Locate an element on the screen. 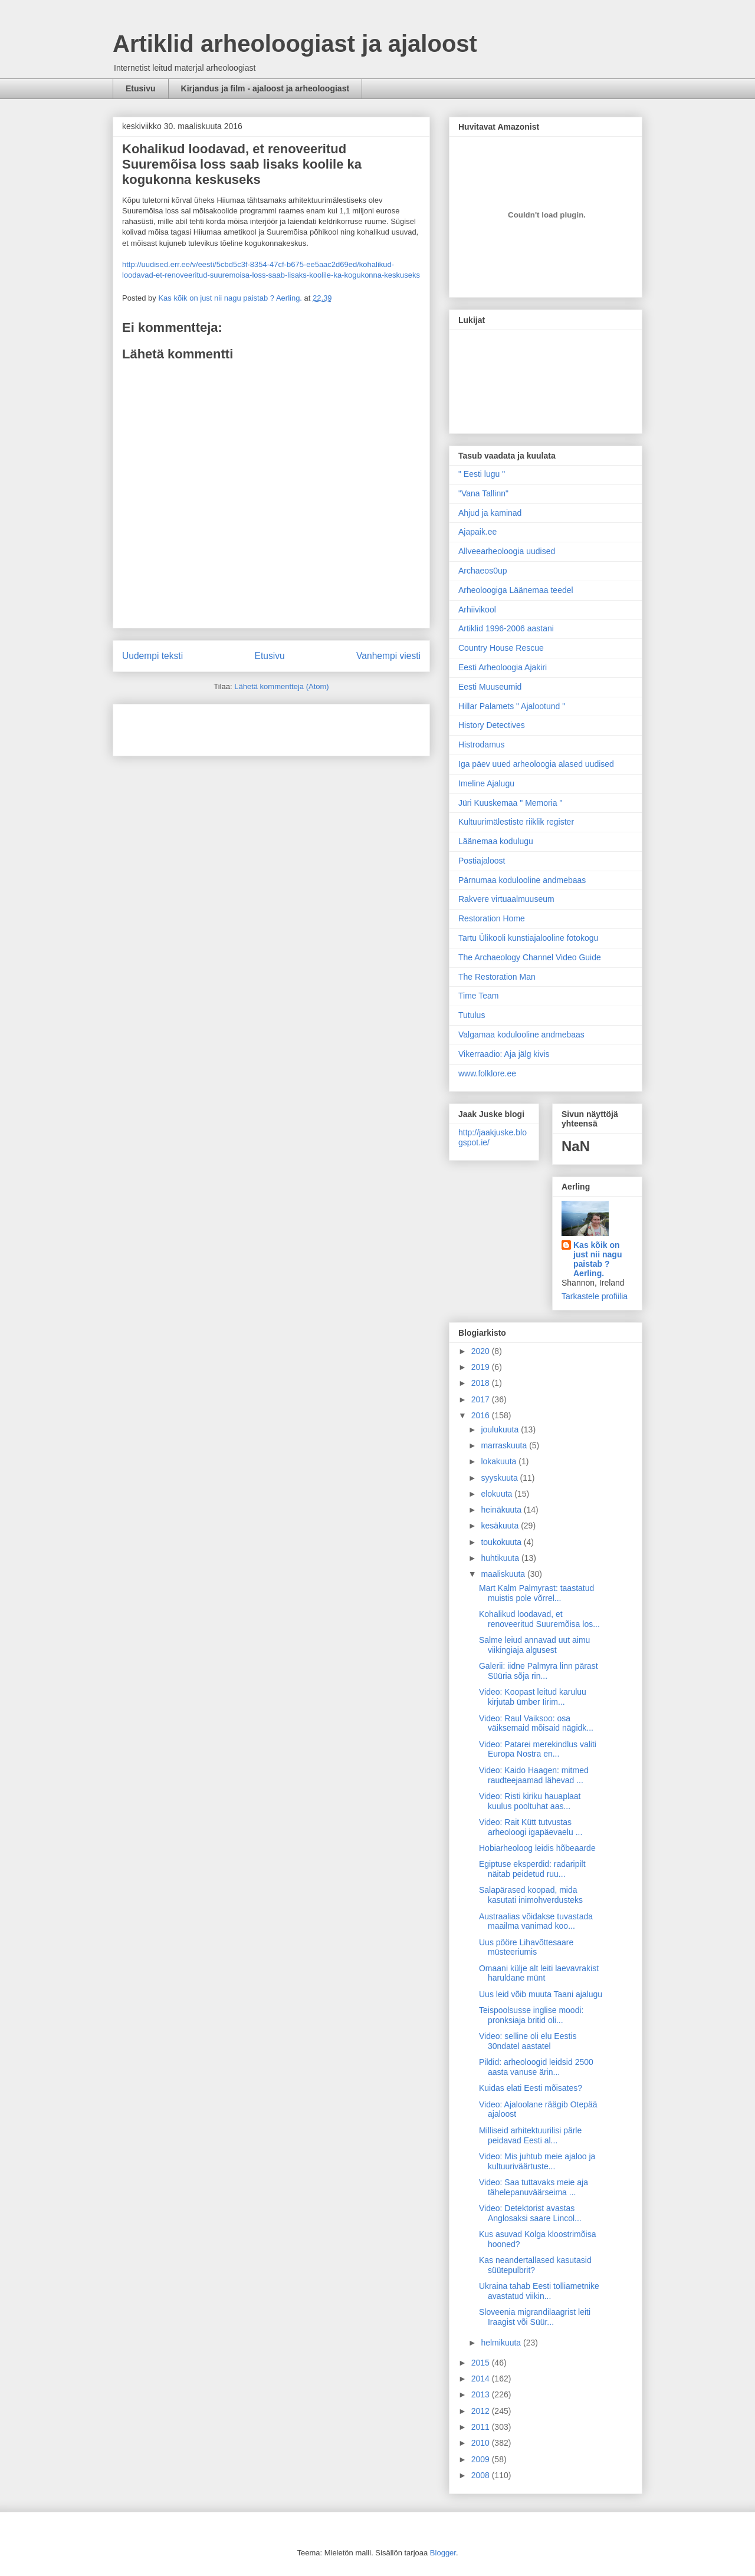 The image size is (755, 2576). kesäkuuta is located at coordinates (501, 1525).